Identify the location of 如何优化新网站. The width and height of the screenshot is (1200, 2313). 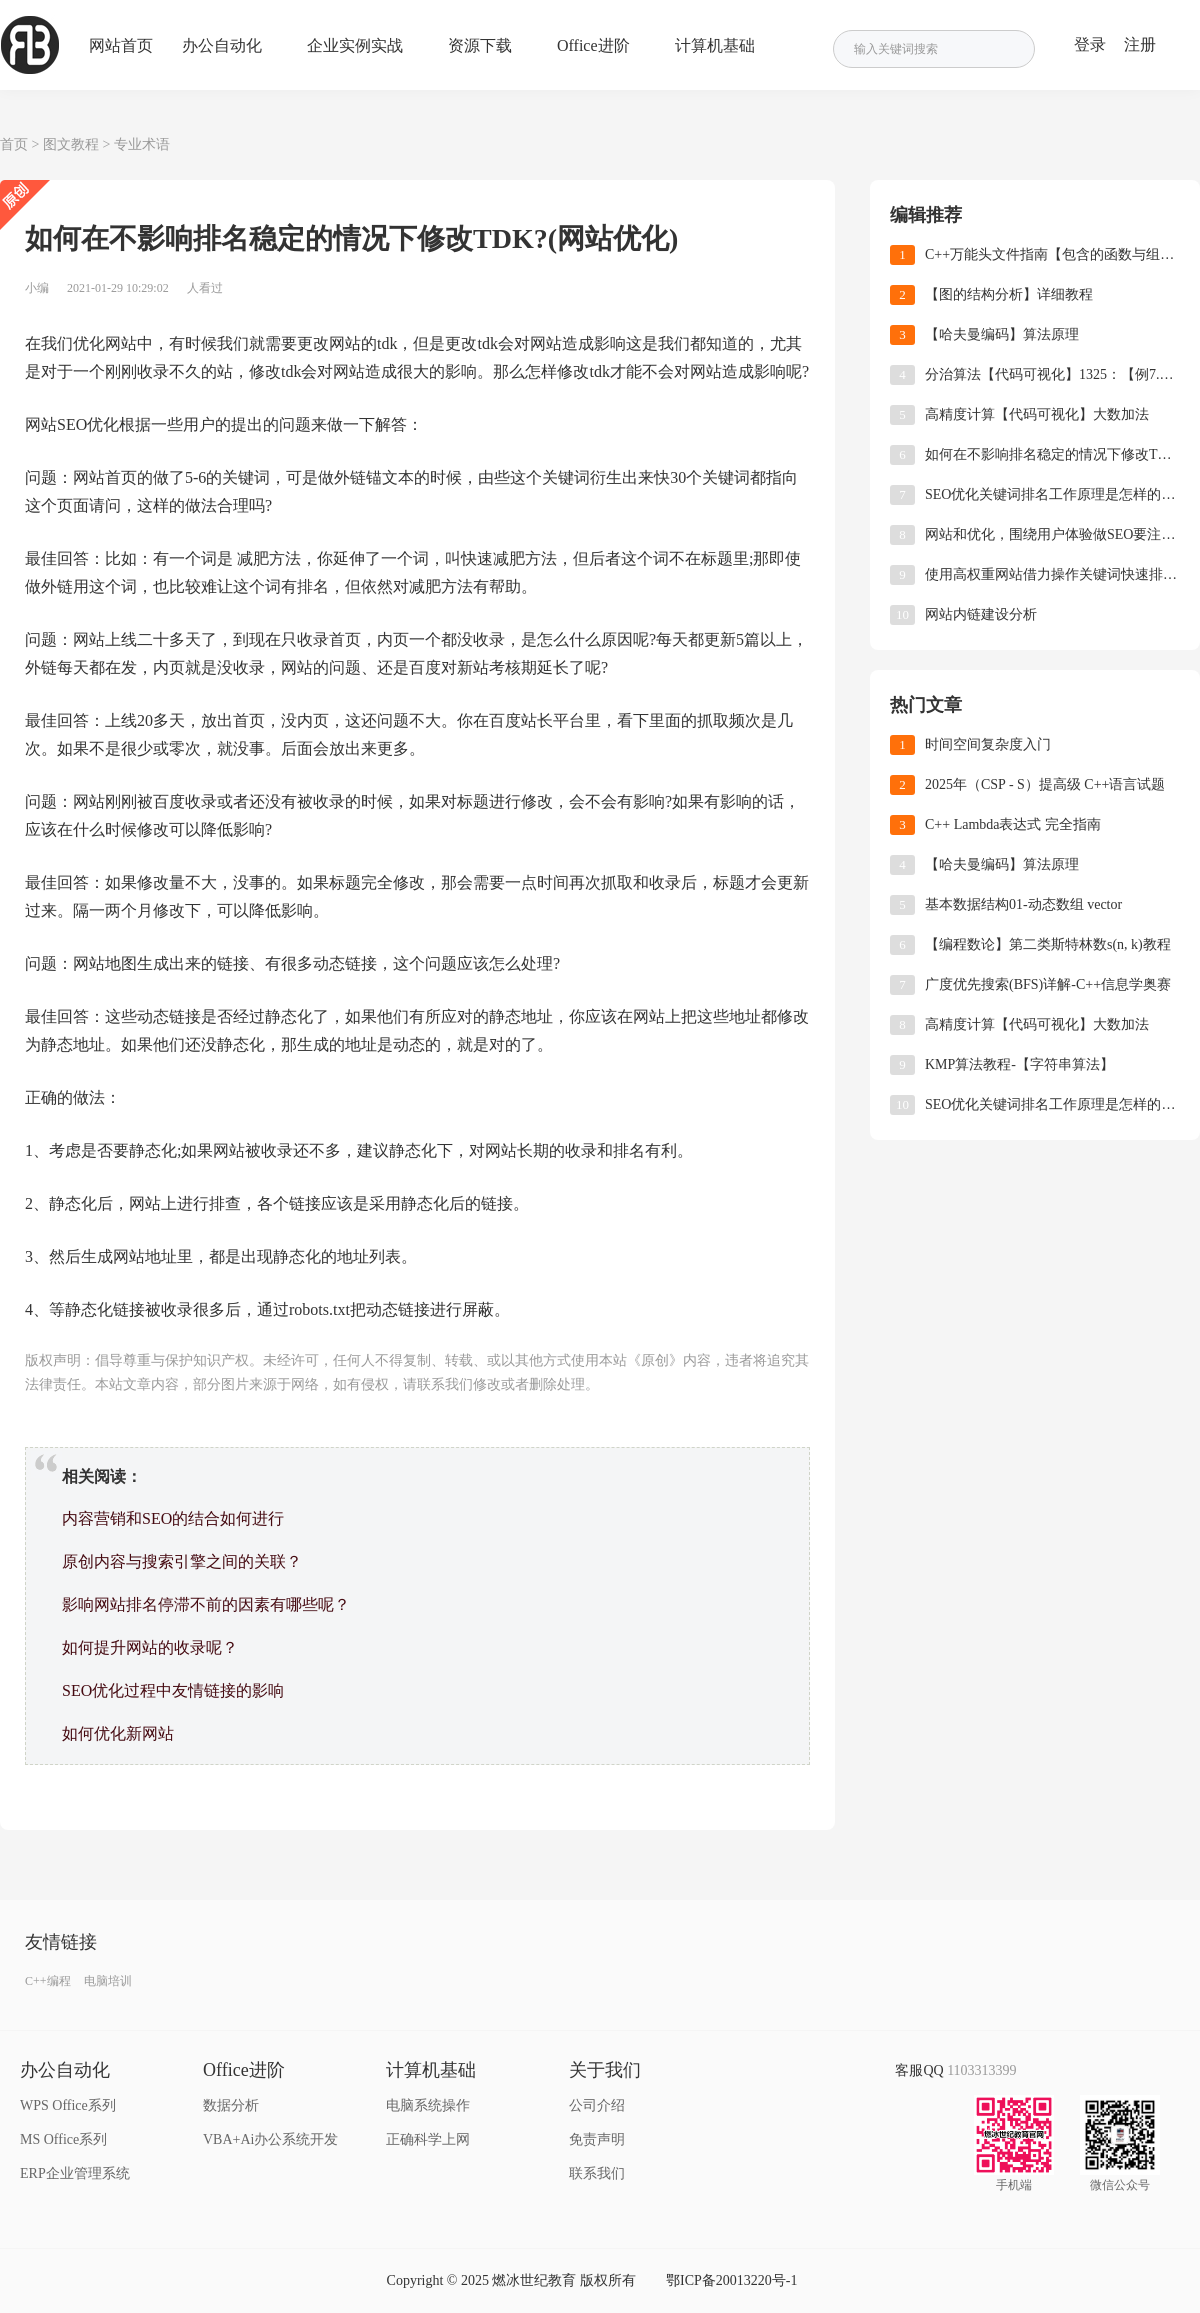
(118, 1733).